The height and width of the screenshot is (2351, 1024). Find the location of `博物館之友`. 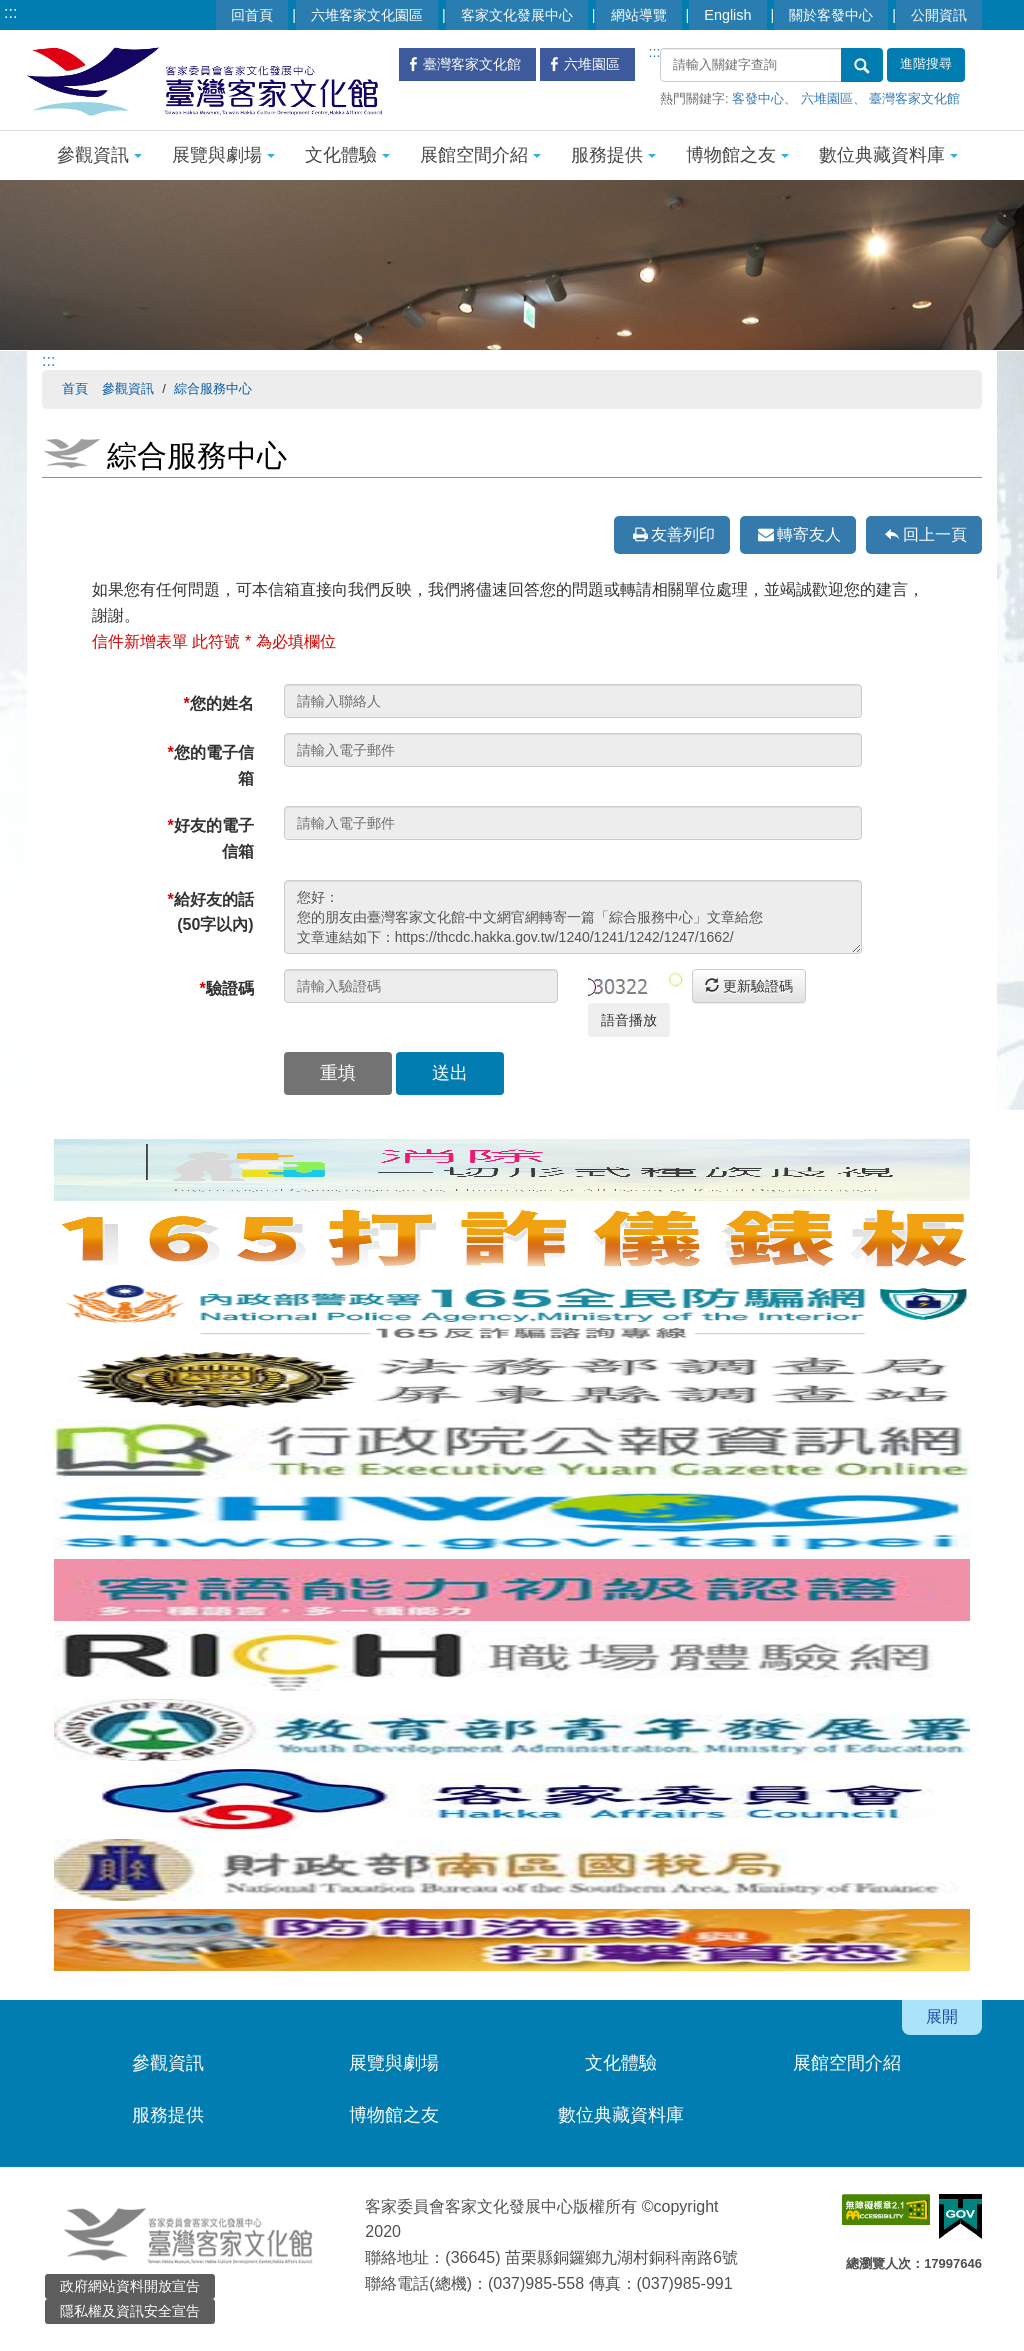

博物館之友 is located at coordinates (737, 155).